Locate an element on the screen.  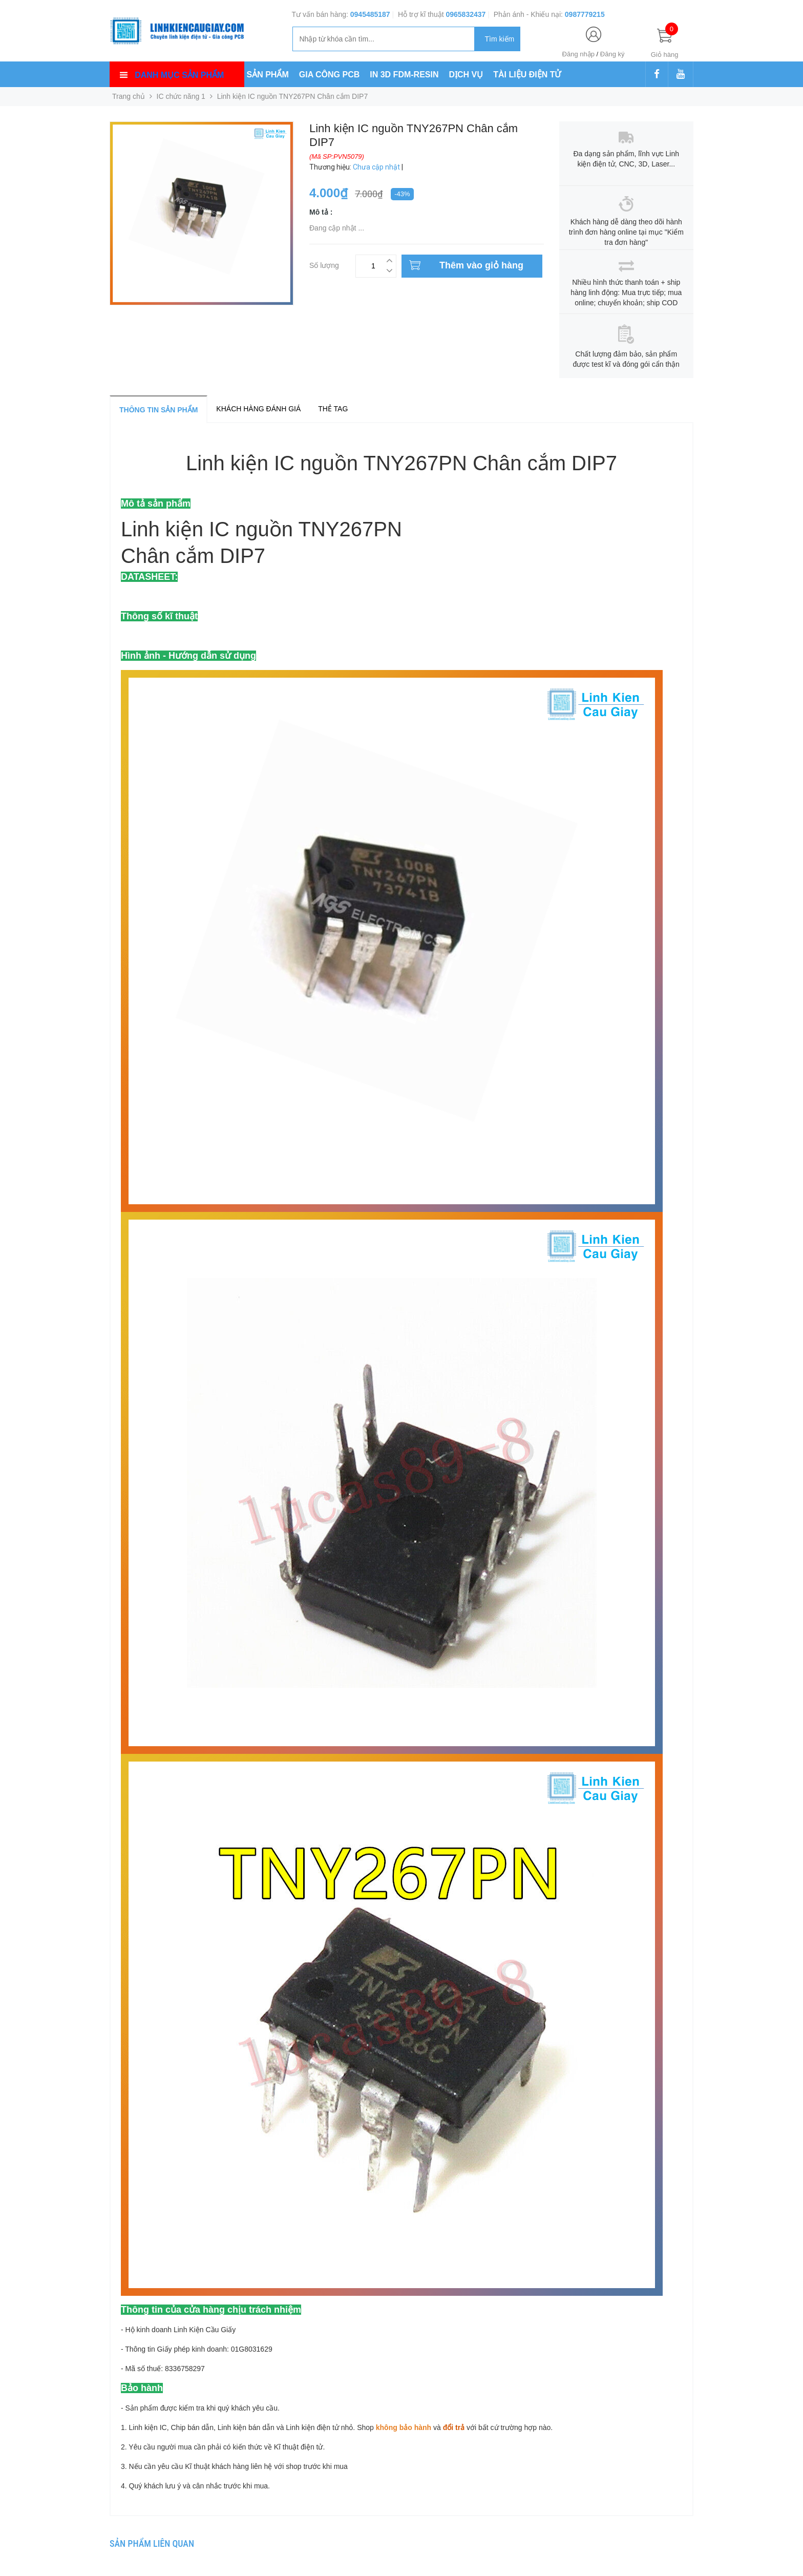
DỊCH VỤ is located at coordinates (466, 74).